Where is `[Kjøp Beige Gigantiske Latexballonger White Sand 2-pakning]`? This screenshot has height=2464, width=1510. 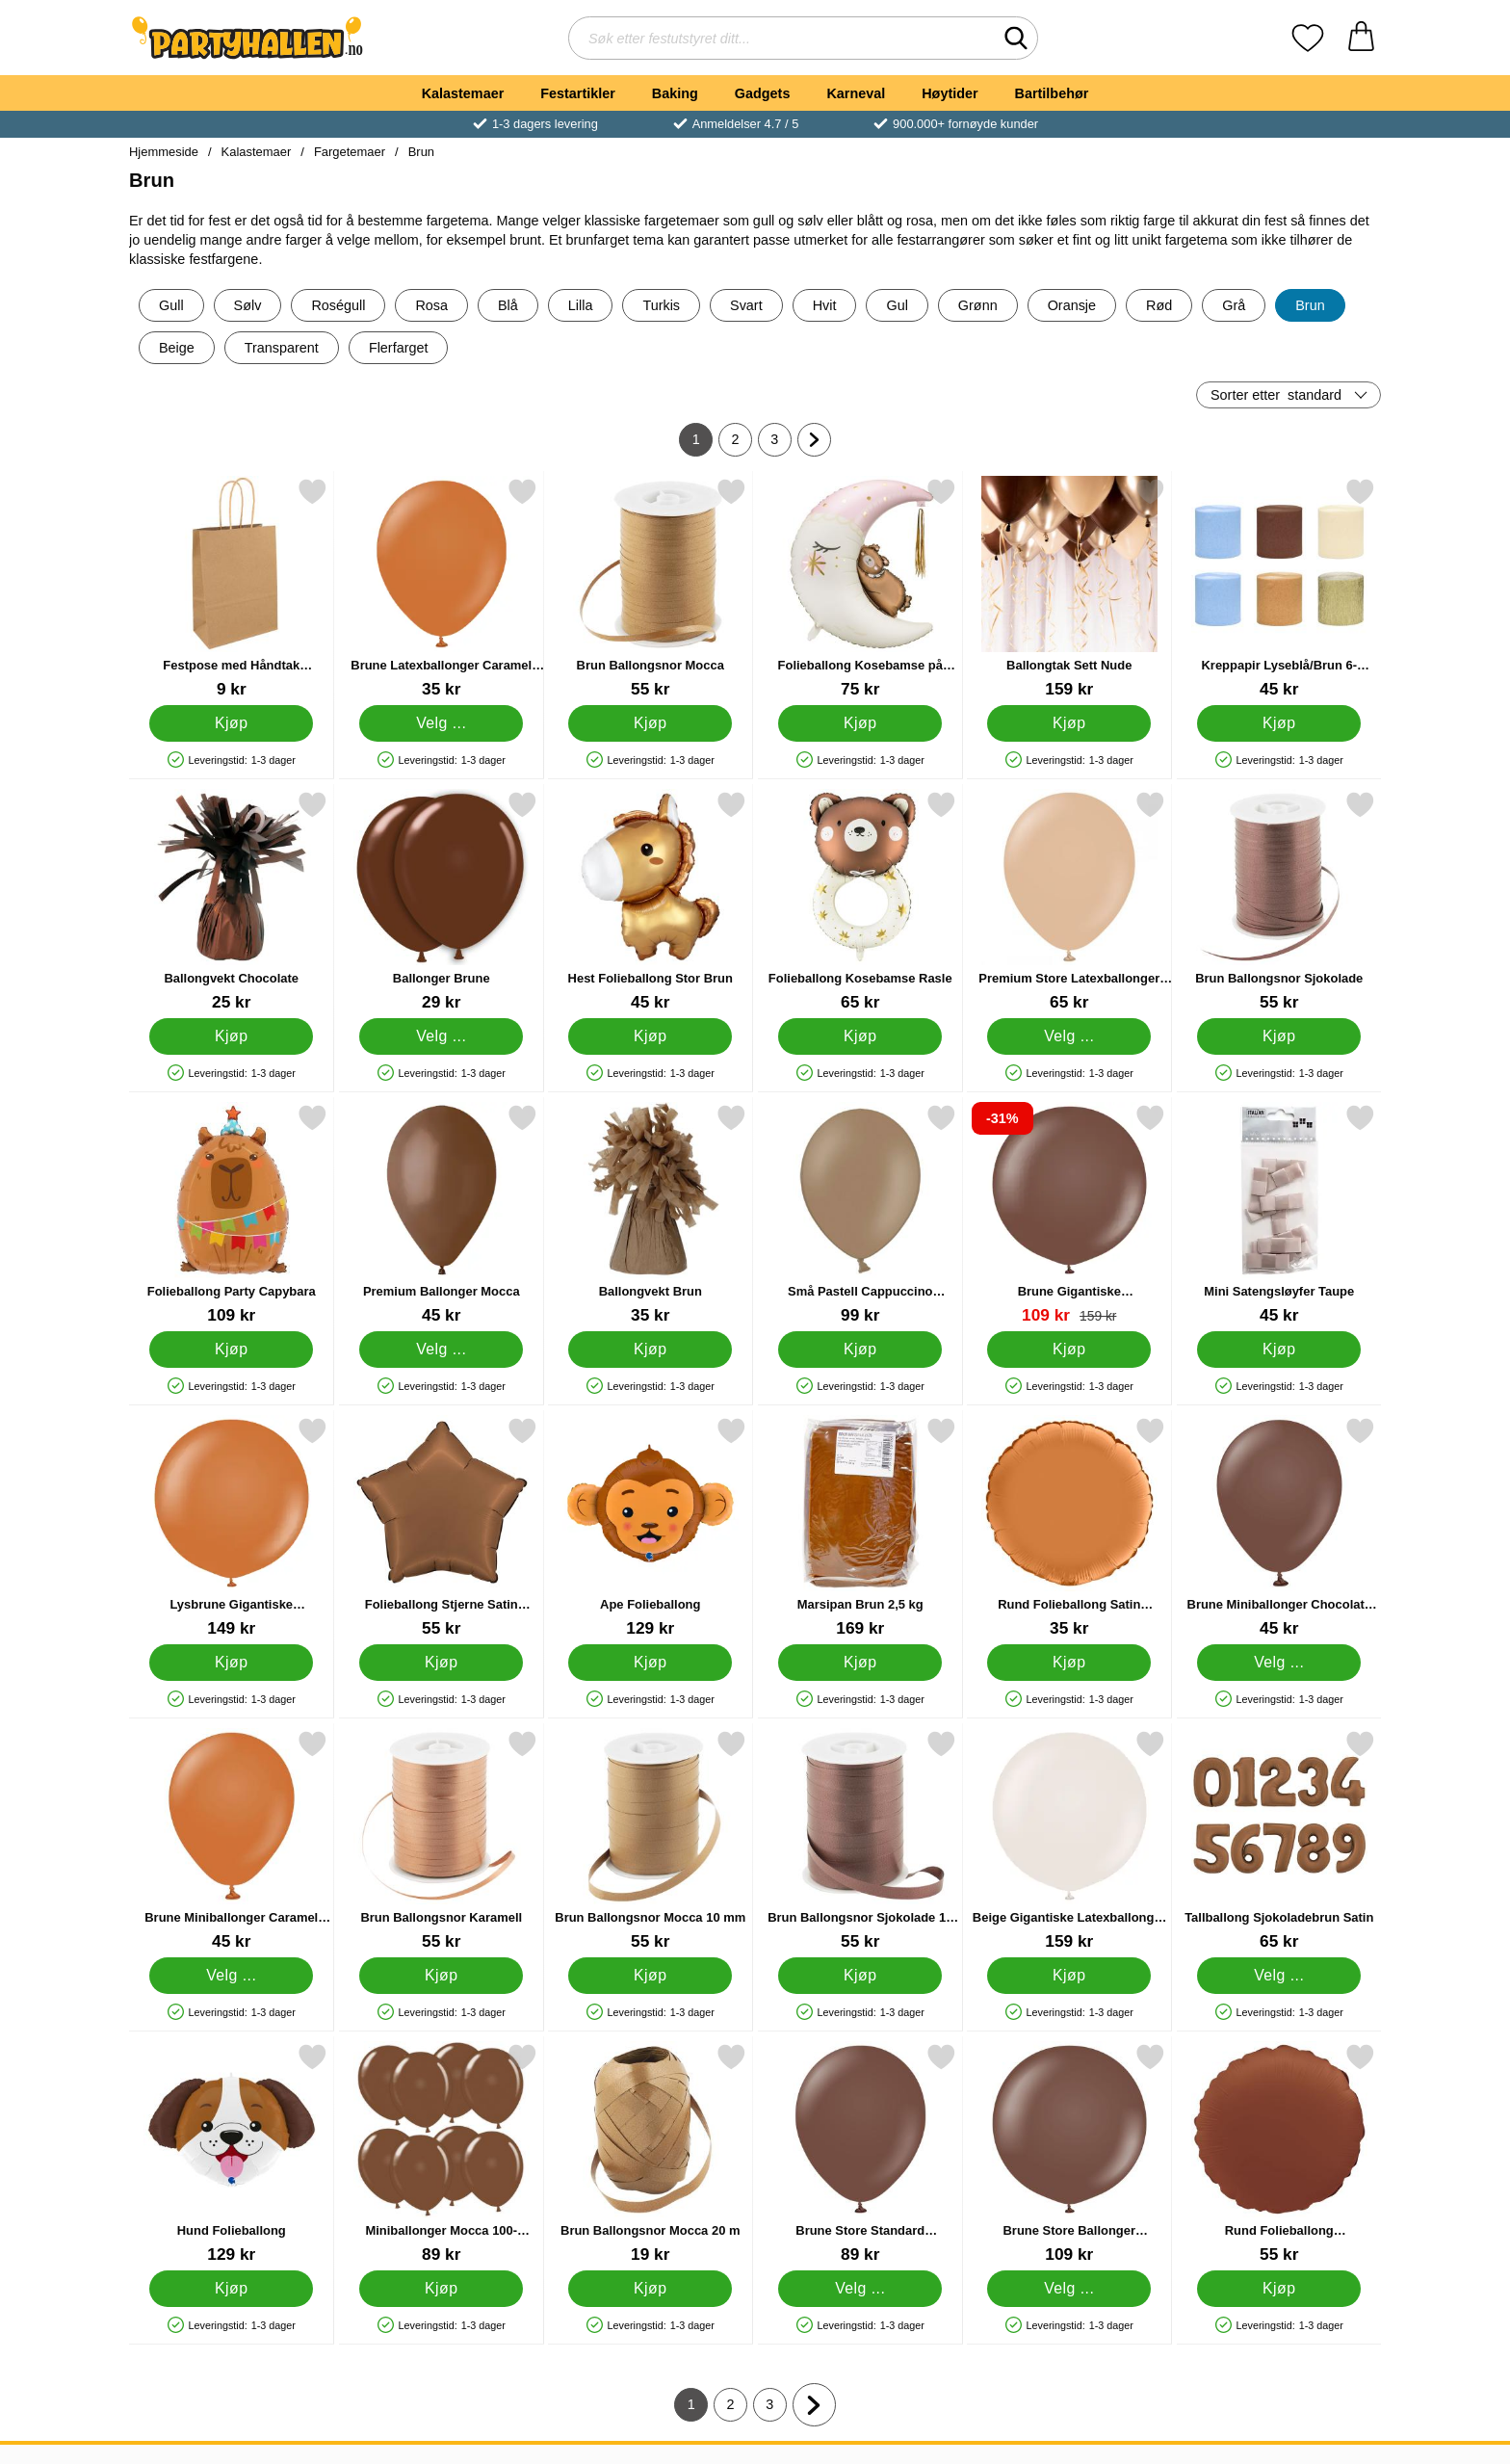
[Kjøp Beige Gigantiske Latexballonger White Sand 2-pakning] is located at coordinates (1069, 1975).